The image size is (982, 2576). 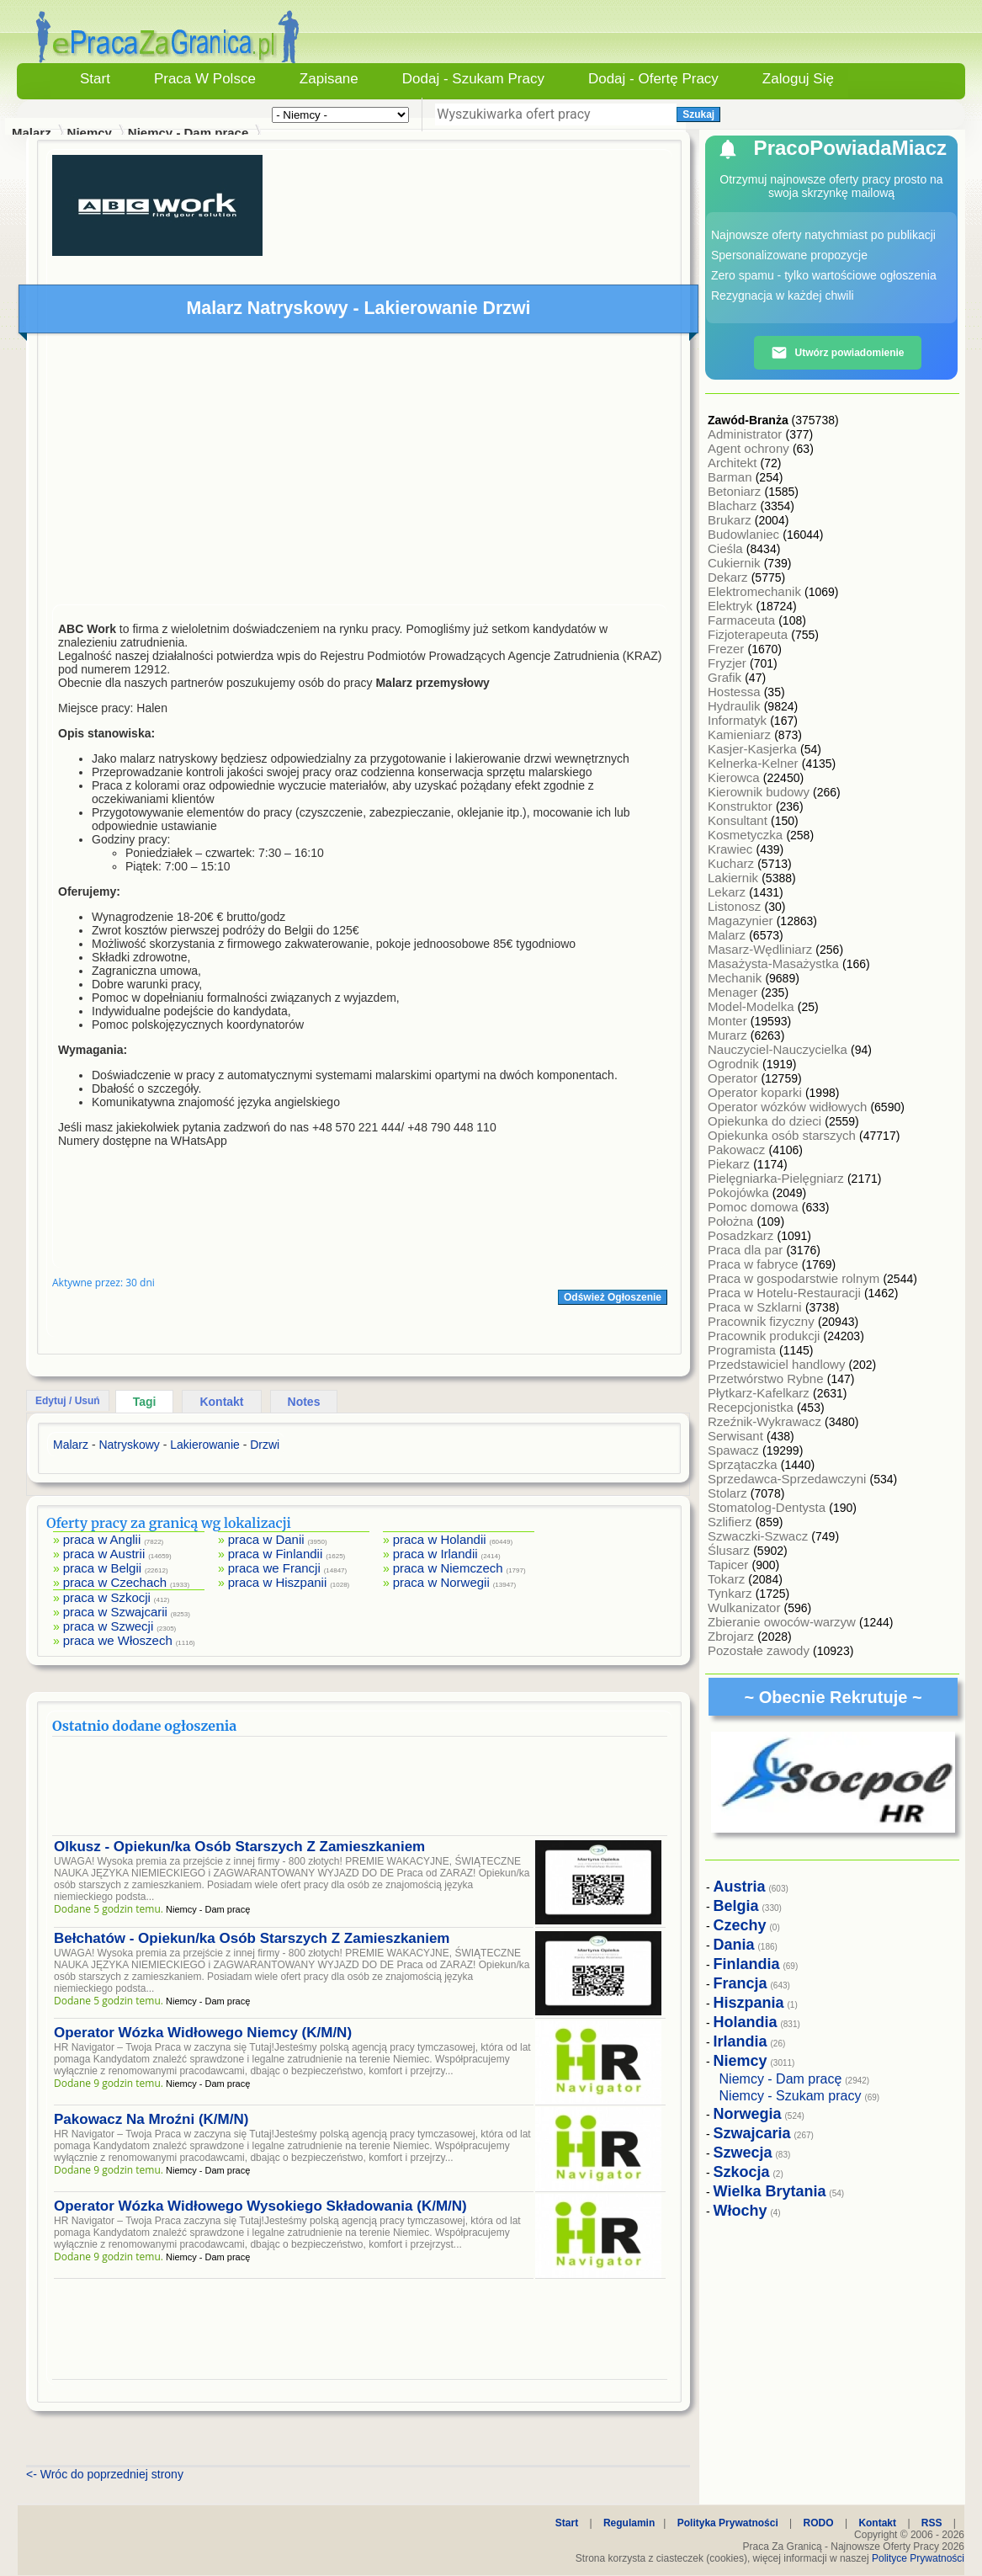 What do you see at coordinates (740, 1983) in the screenshot?
I see `Francja` at bounding box center [740, 1983].